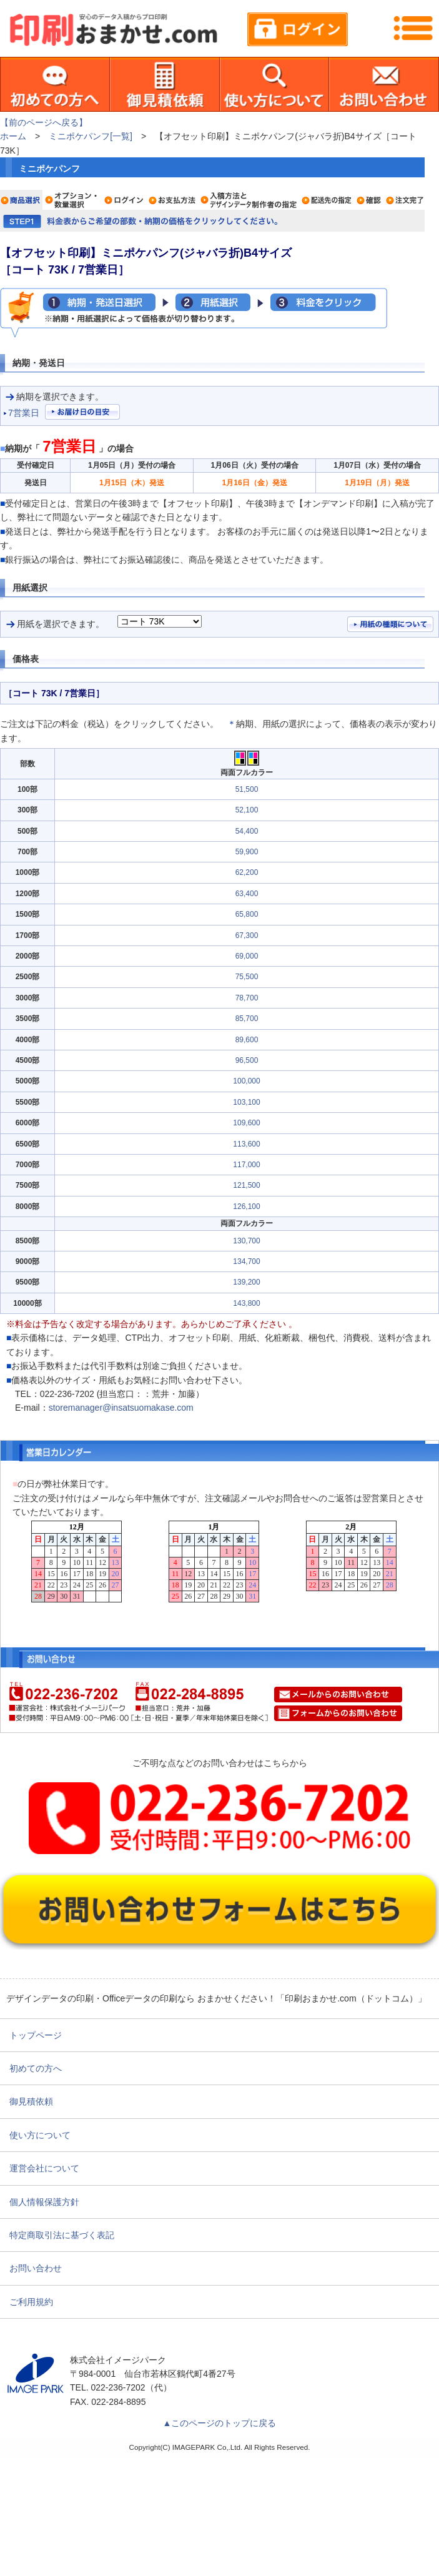 Image resolution: width=439 pixels, height=2576 pixels. Describe the element at coordinates (23, 413) in the screenshot. I see `7営業日` at that location.